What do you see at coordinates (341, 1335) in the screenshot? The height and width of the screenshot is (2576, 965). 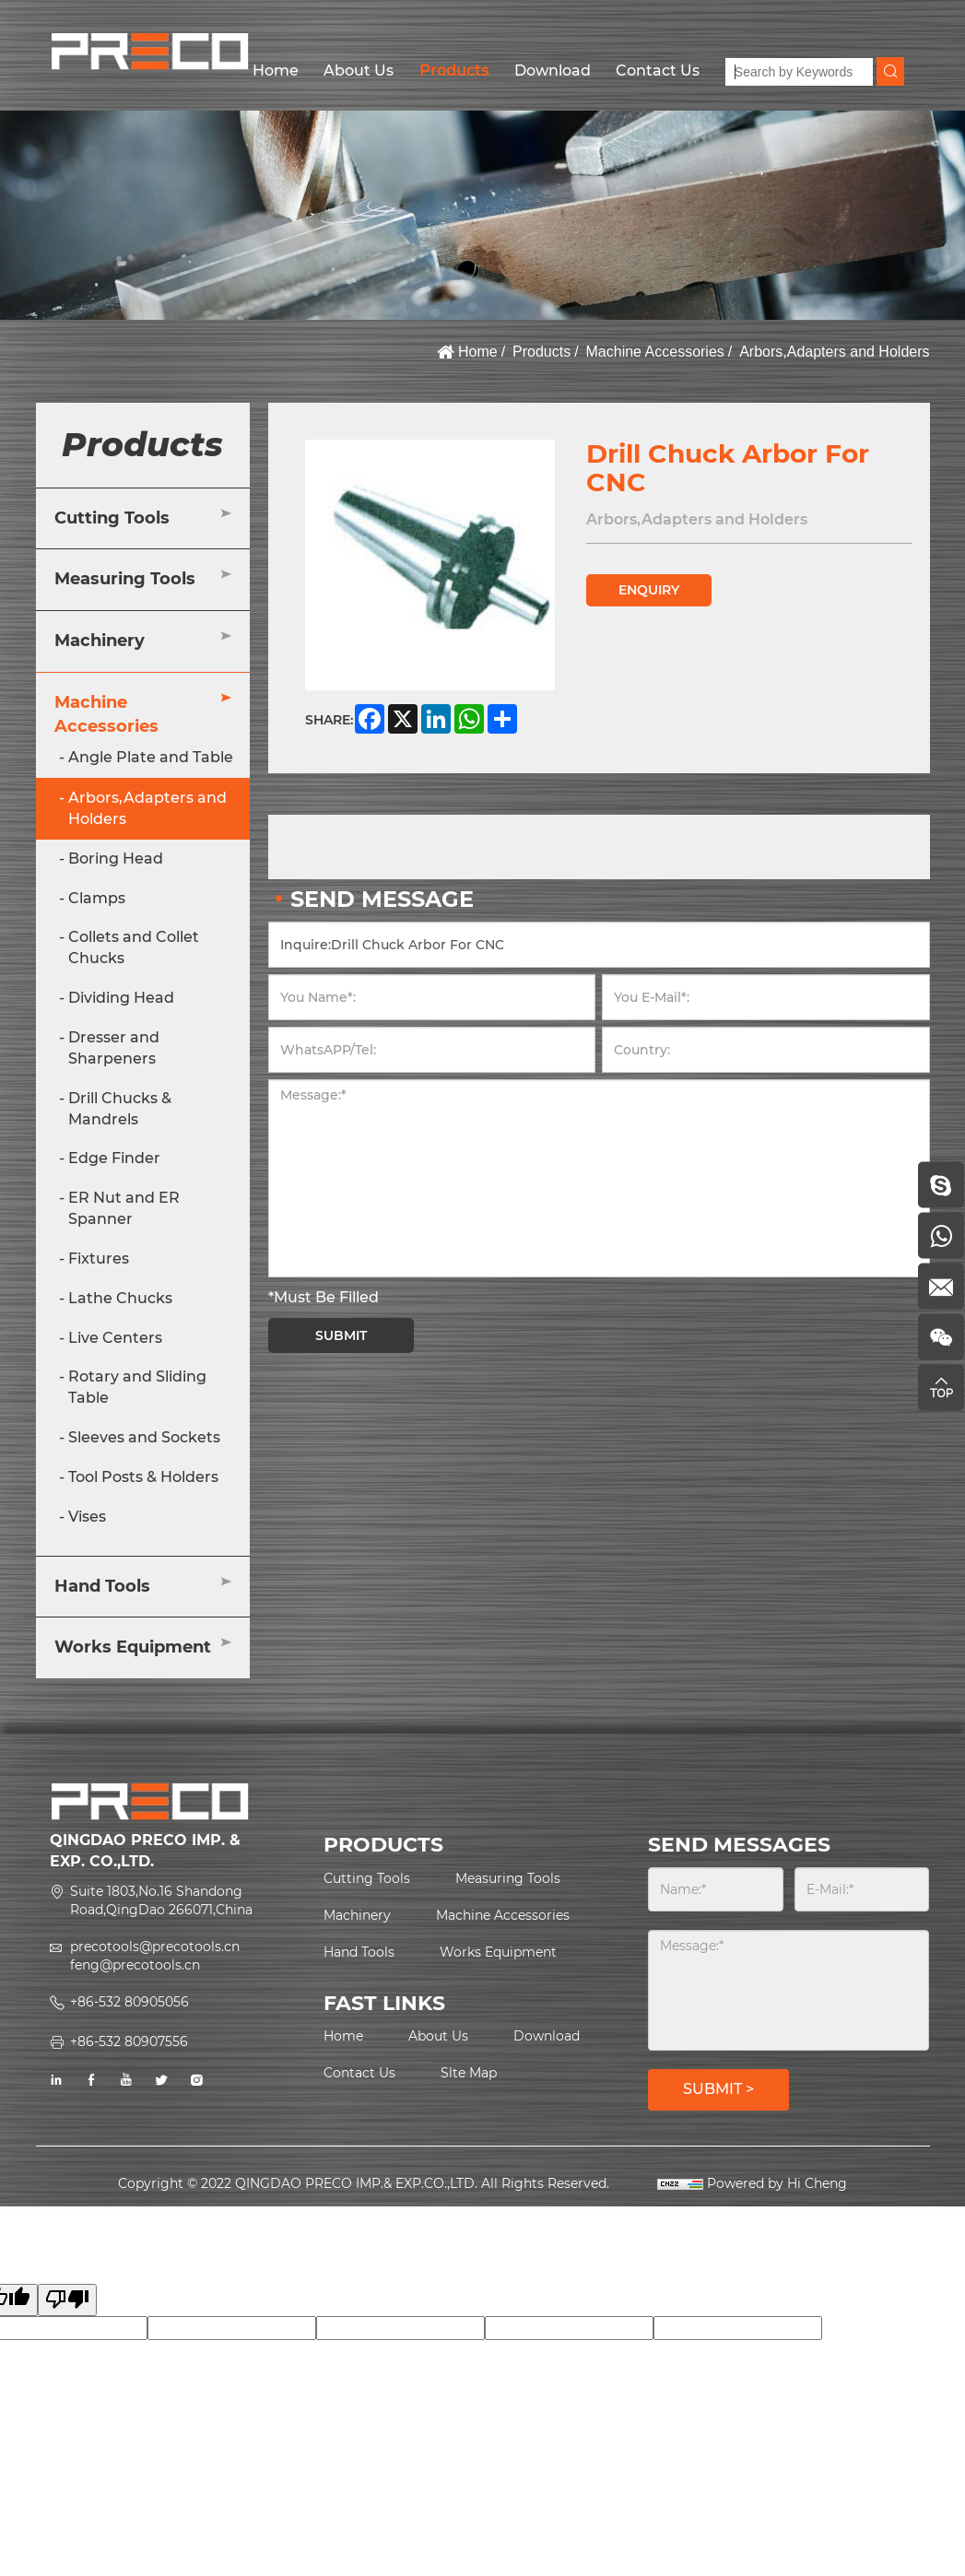 I see `SUBMIT` at bounding box center [341, 1335].